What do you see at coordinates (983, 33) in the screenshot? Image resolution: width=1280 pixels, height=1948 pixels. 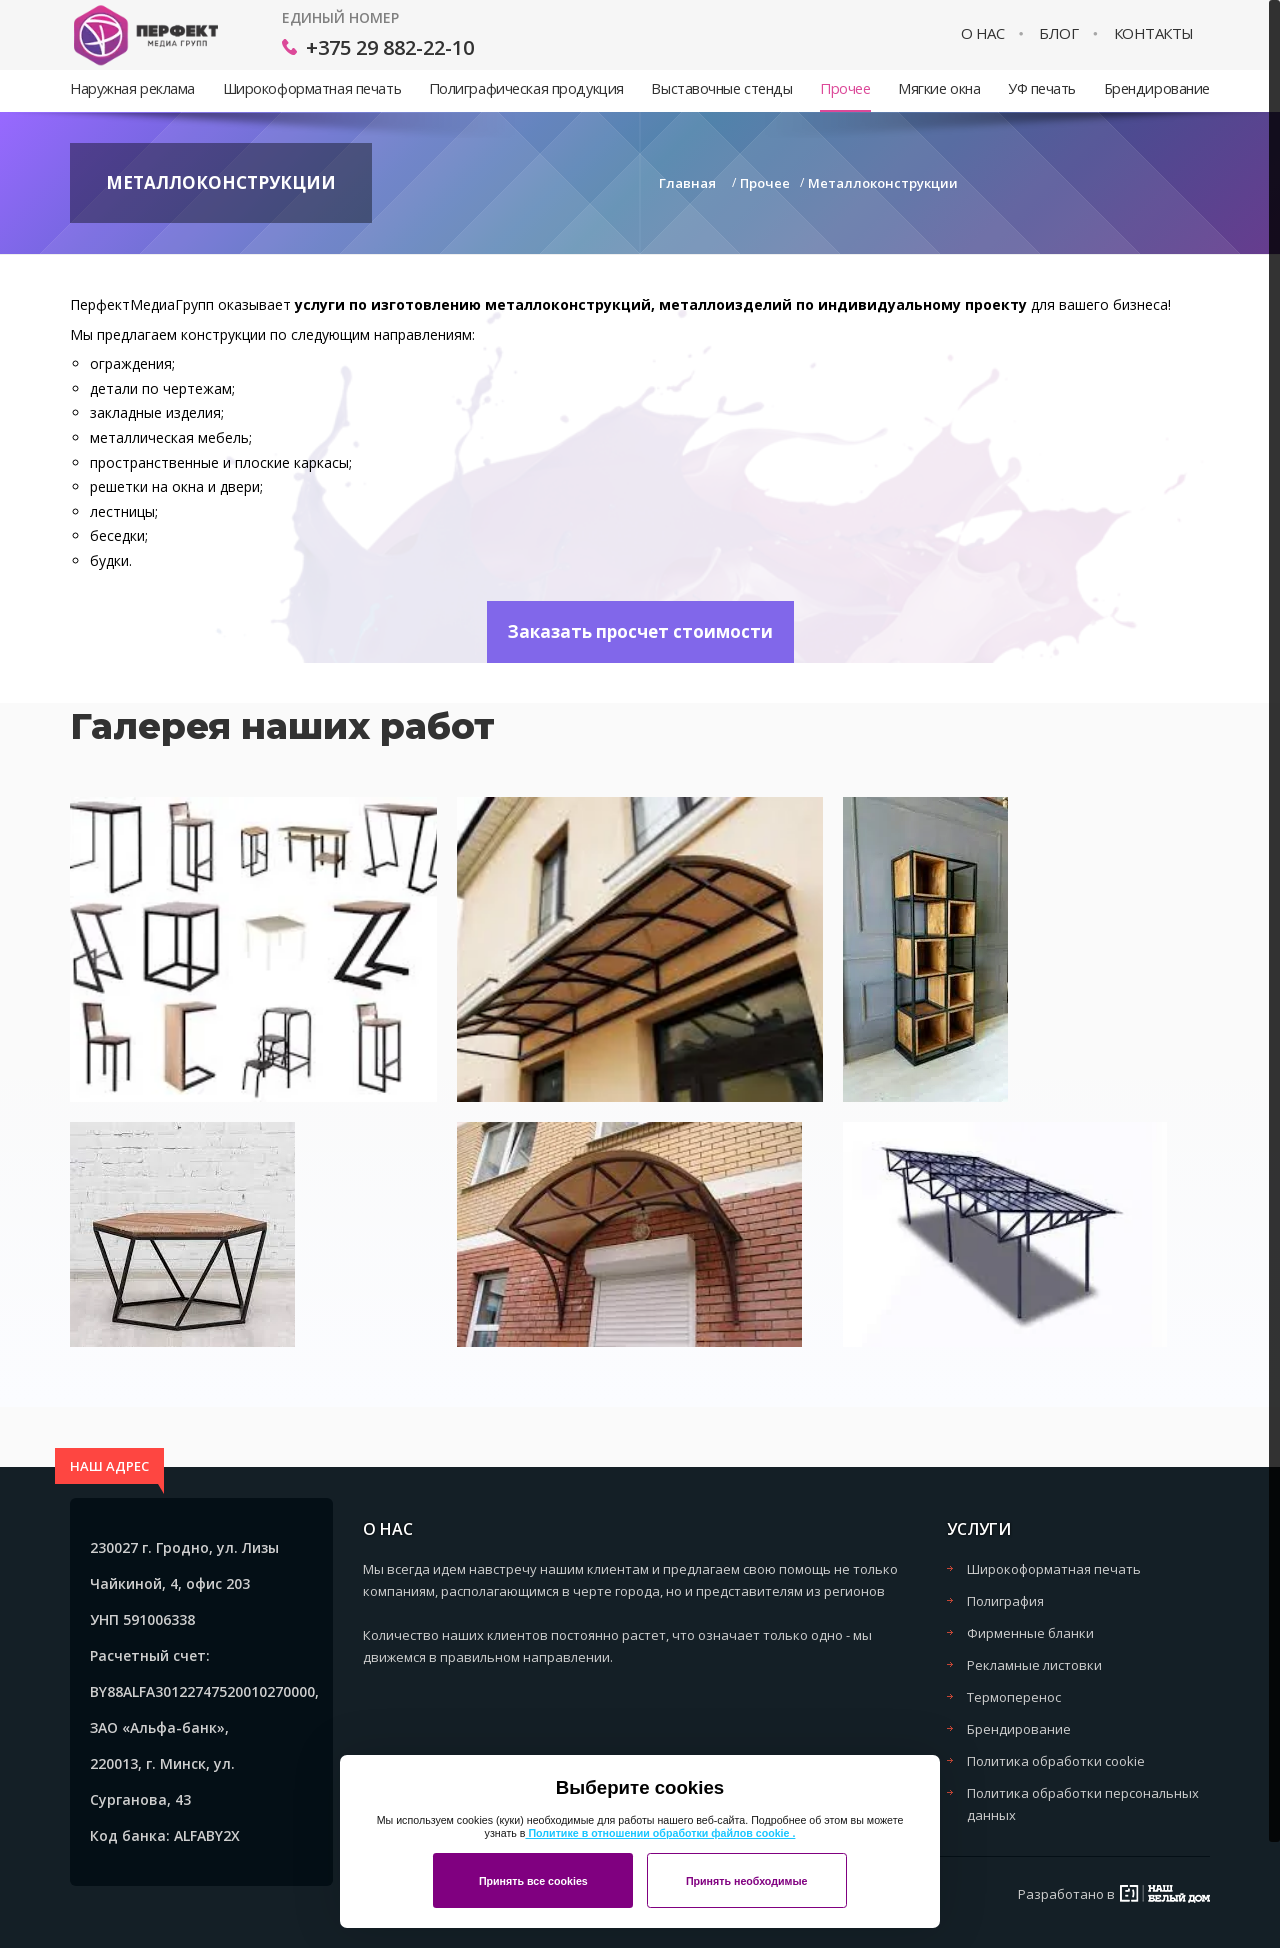 I see `О нас` at bounding box center [983, 33].